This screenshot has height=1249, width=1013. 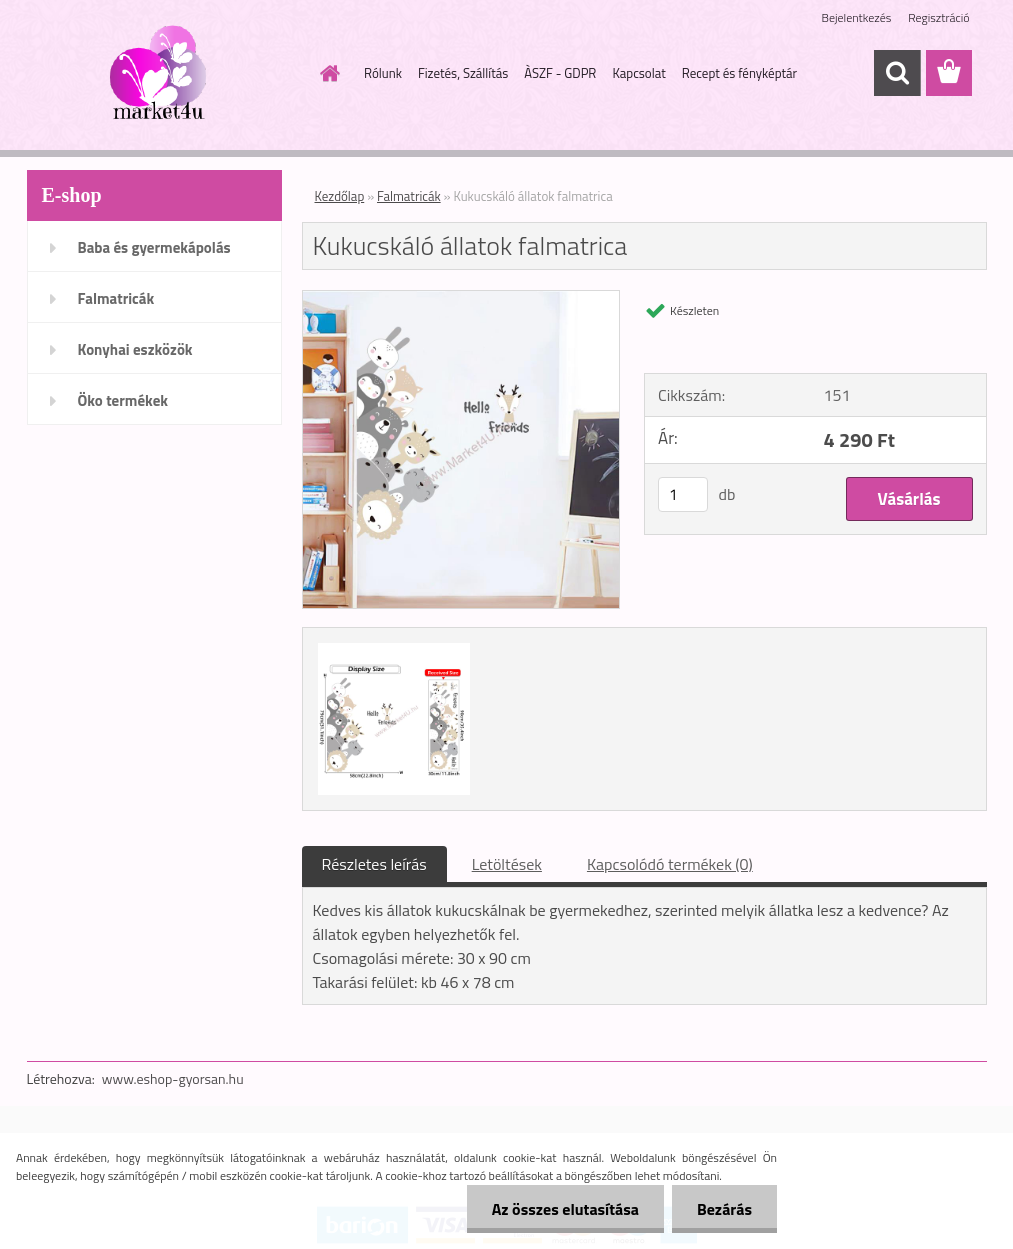 I want to click on Kapcsolódó termékek (0), so click(x=670, y=864).